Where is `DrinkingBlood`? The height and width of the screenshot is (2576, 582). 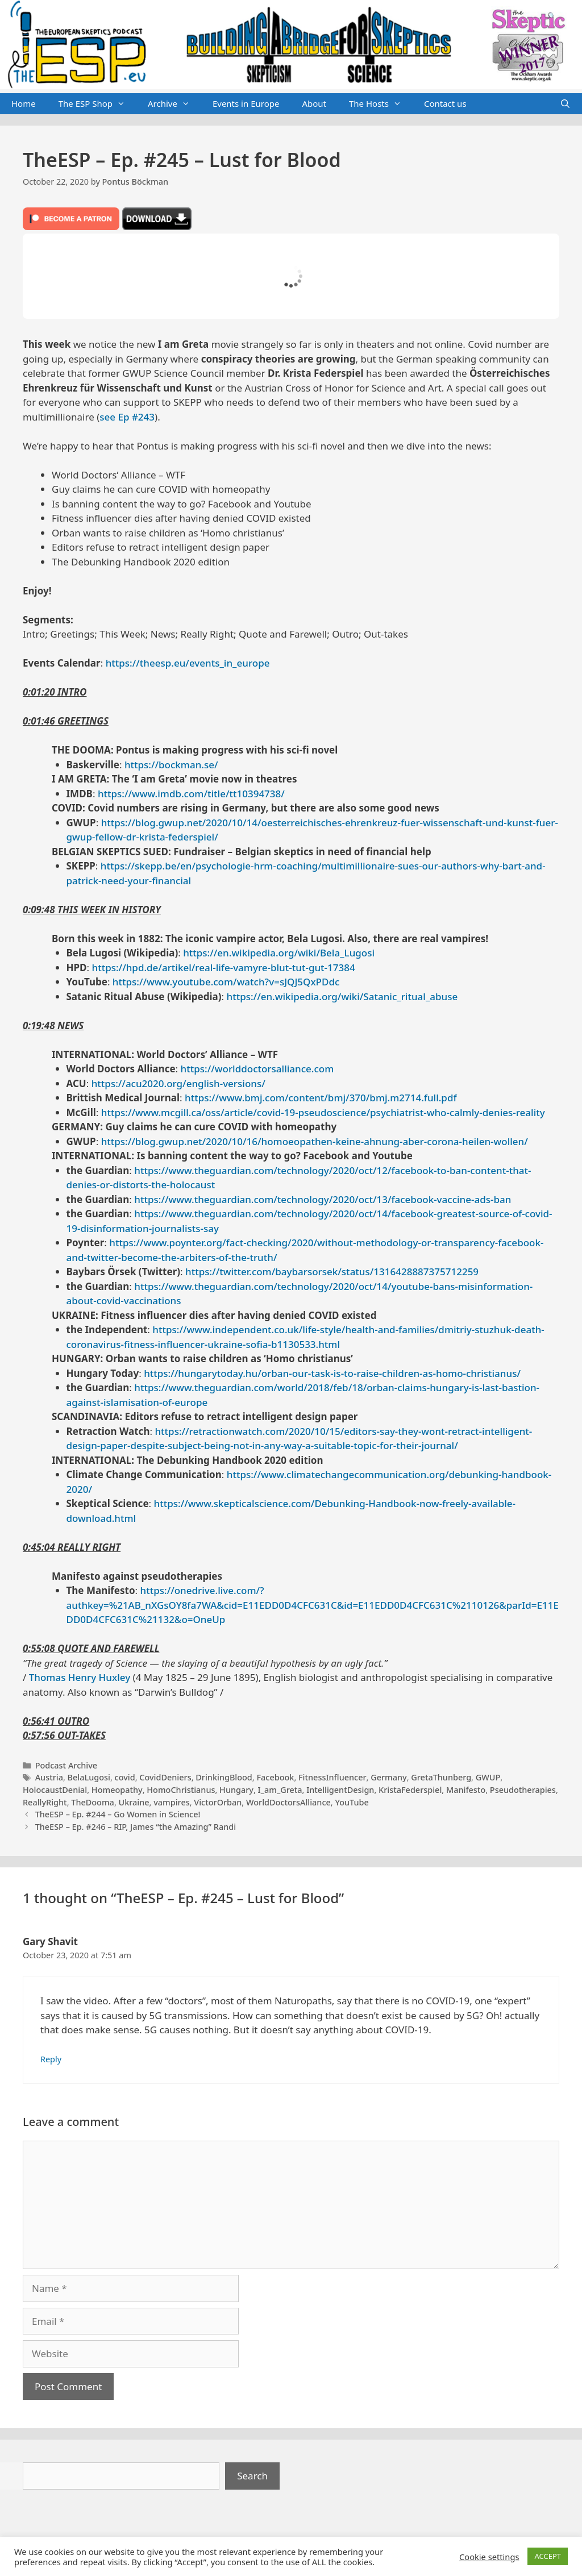 DrinkingBlood is located at coordinates (224, 1777).